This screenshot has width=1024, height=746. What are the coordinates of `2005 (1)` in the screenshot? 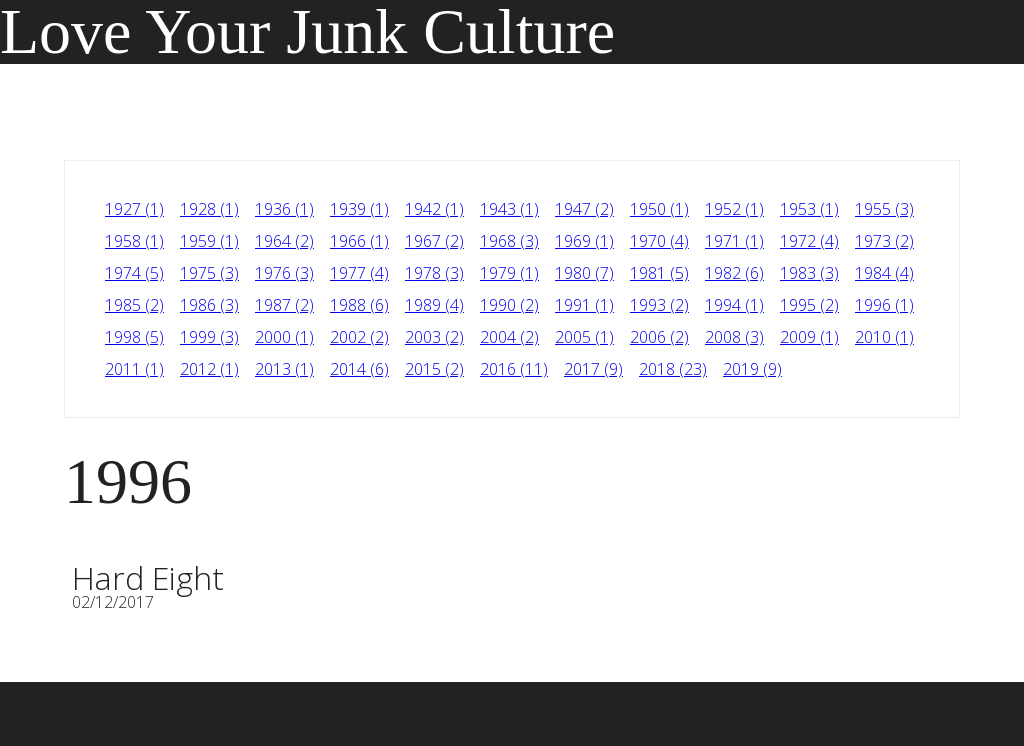 It's located at (584, 337).